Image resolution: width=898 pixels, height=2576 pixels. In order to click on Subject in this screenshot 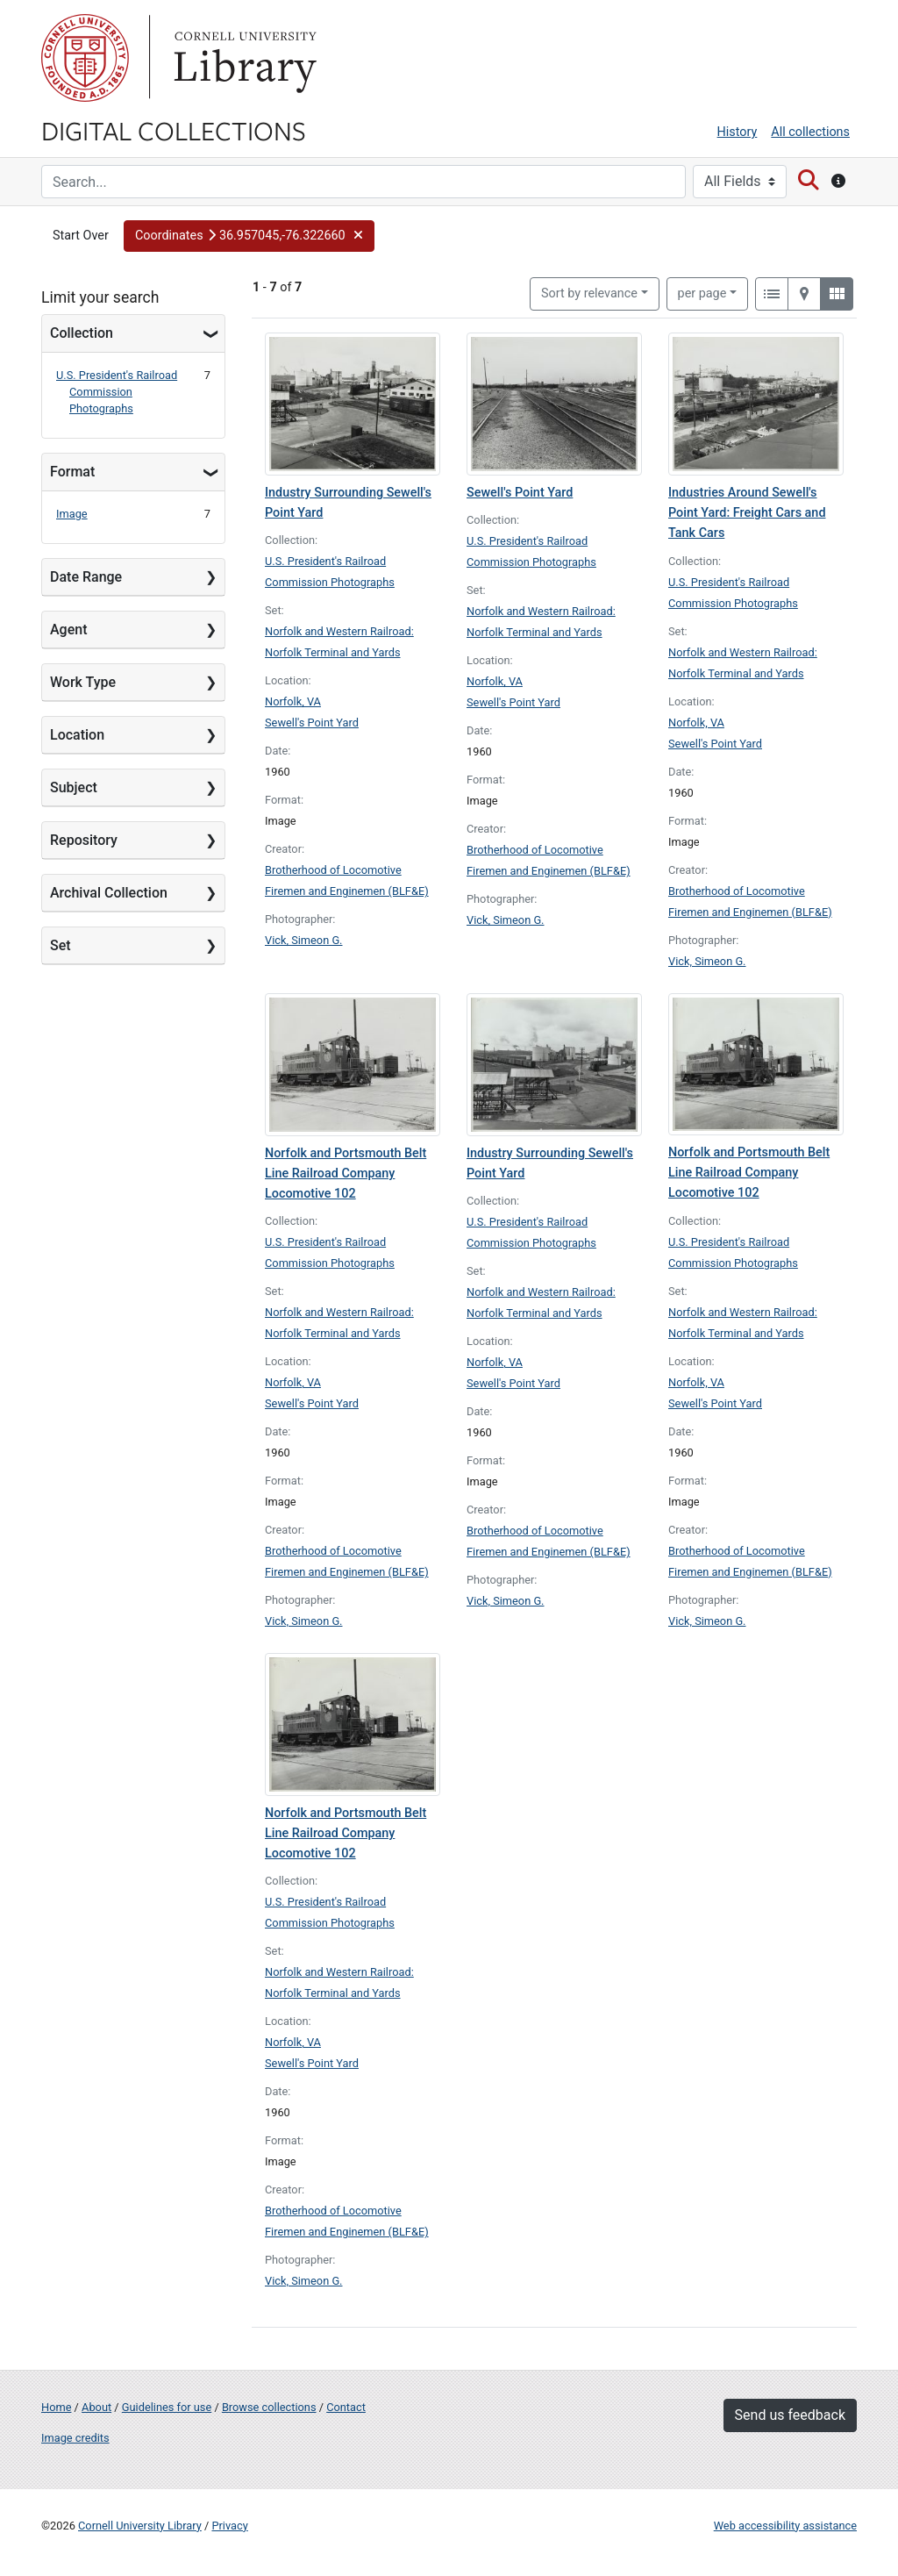, I will do `click(73, 787)`.